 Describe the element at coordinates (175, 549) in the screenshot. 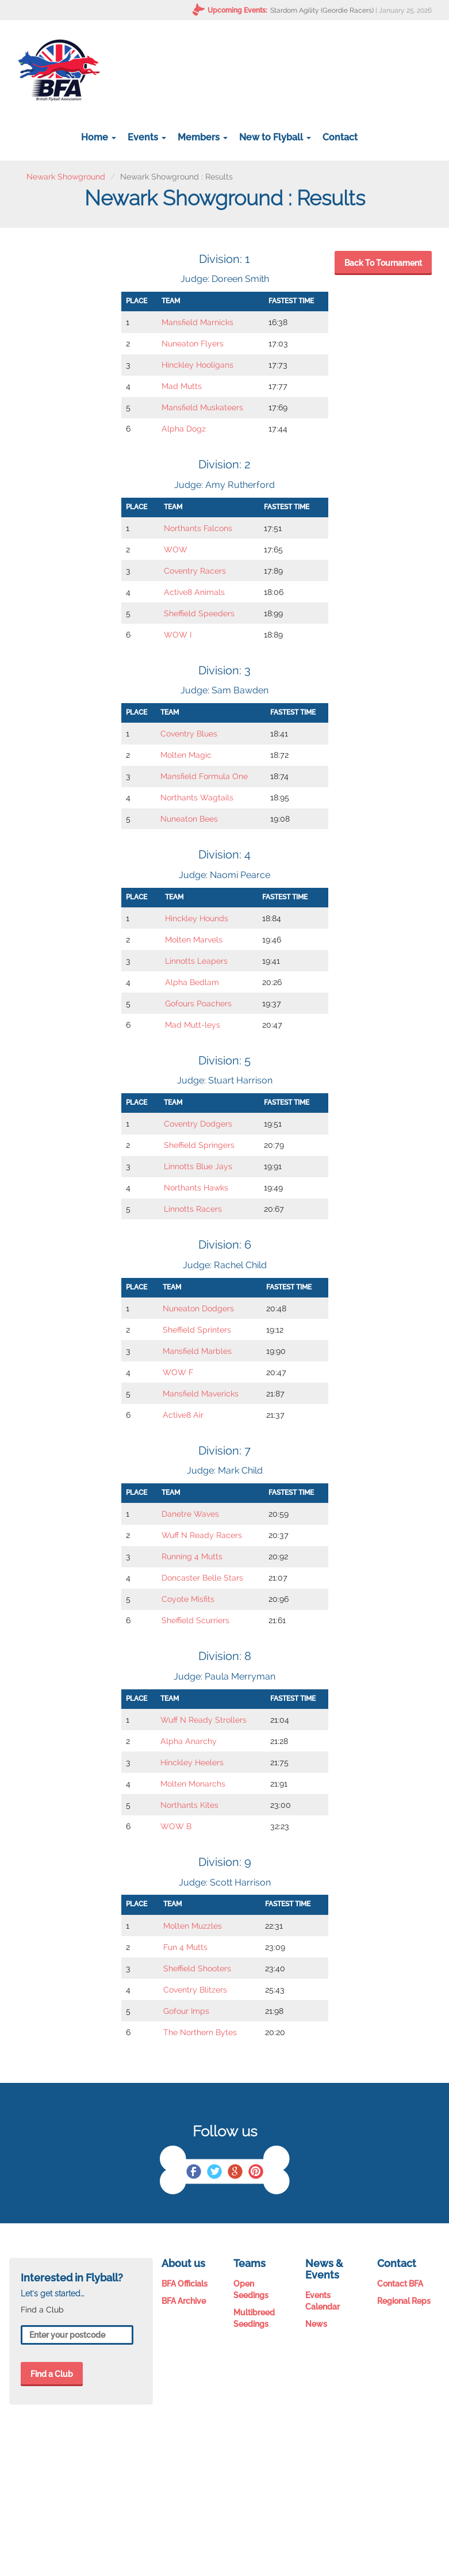

I see `WOW` at that location.